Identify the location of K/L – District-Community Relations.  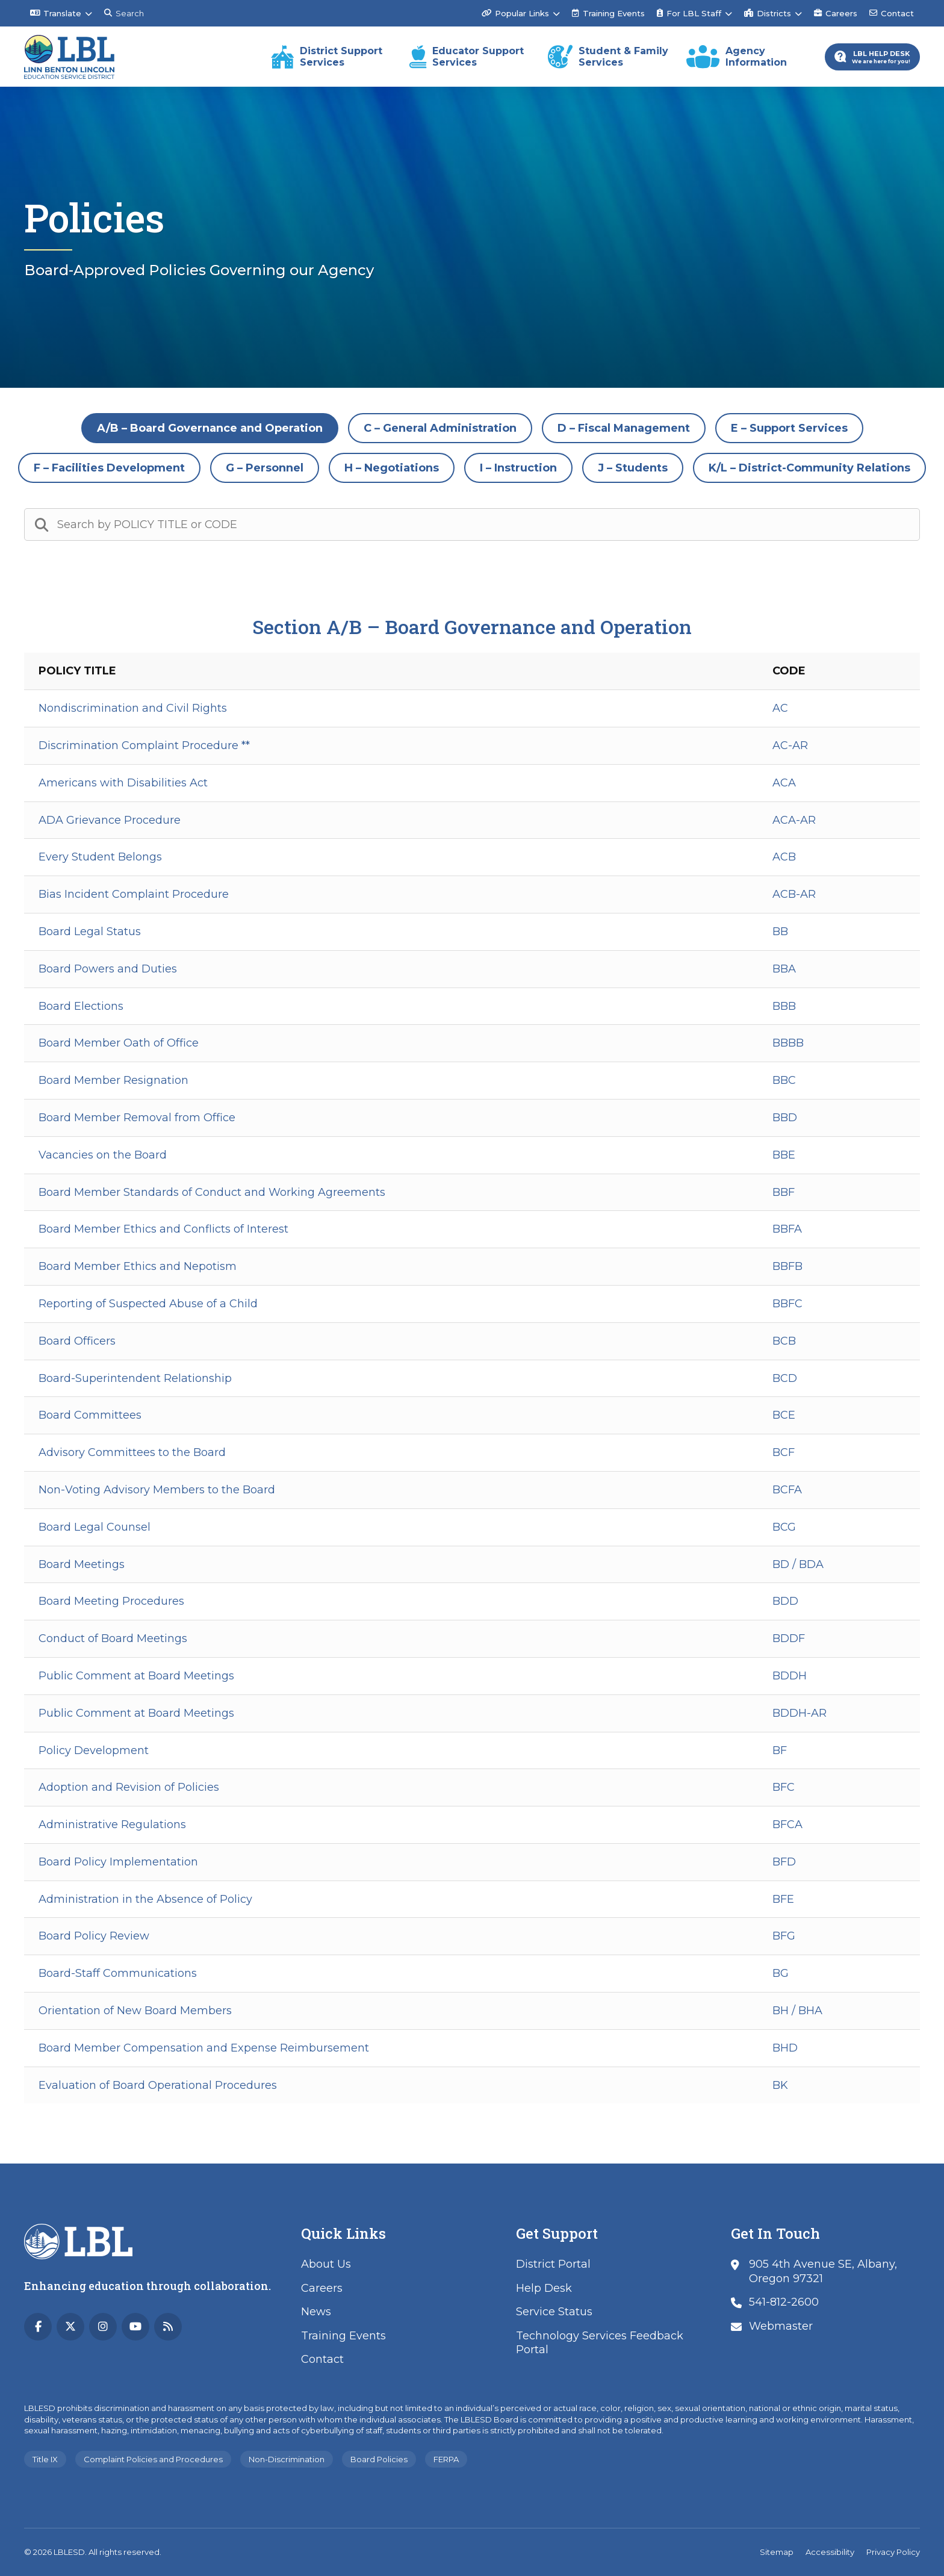
(809, 467).